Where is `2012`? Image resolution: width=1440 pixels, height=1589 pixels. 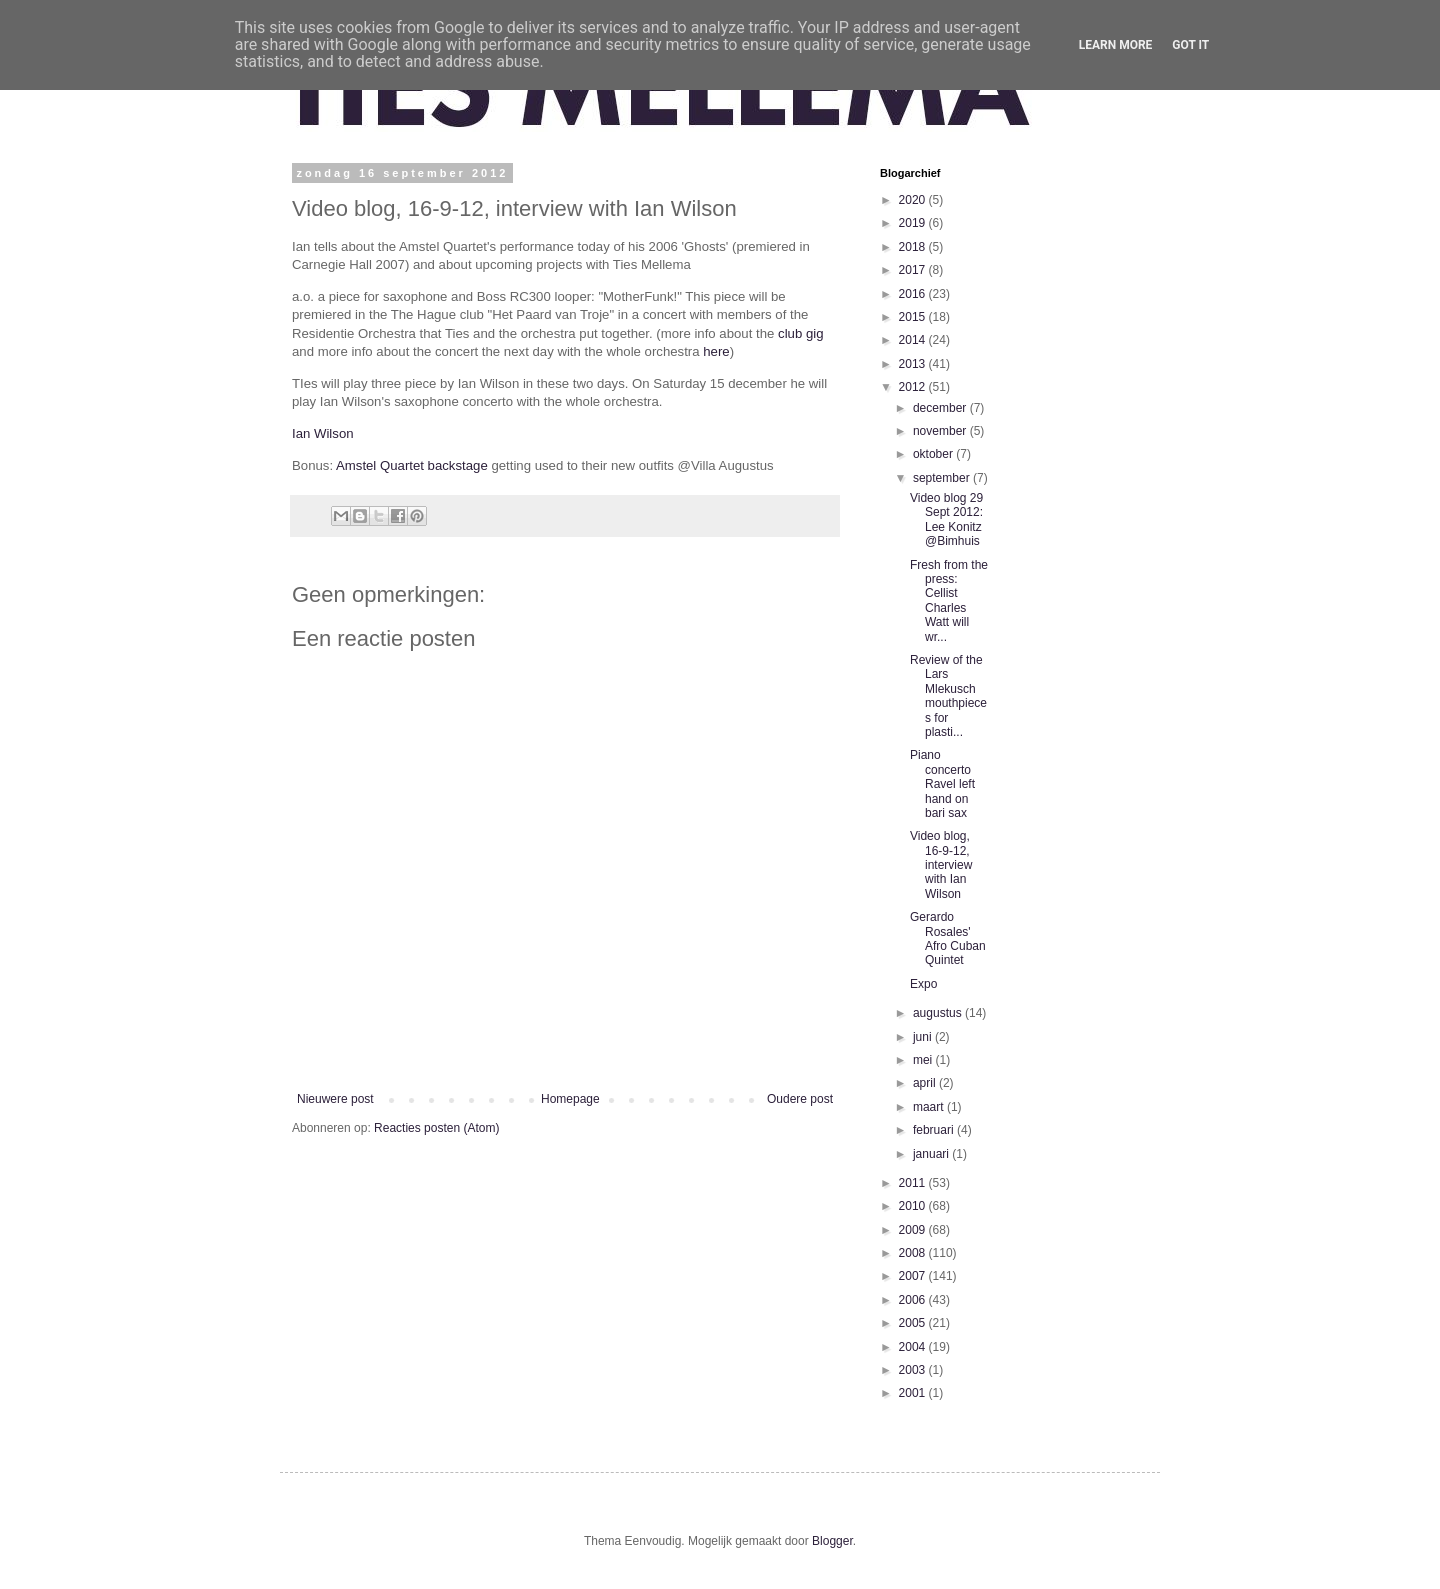
2012 is located at coordinates (914, 387).